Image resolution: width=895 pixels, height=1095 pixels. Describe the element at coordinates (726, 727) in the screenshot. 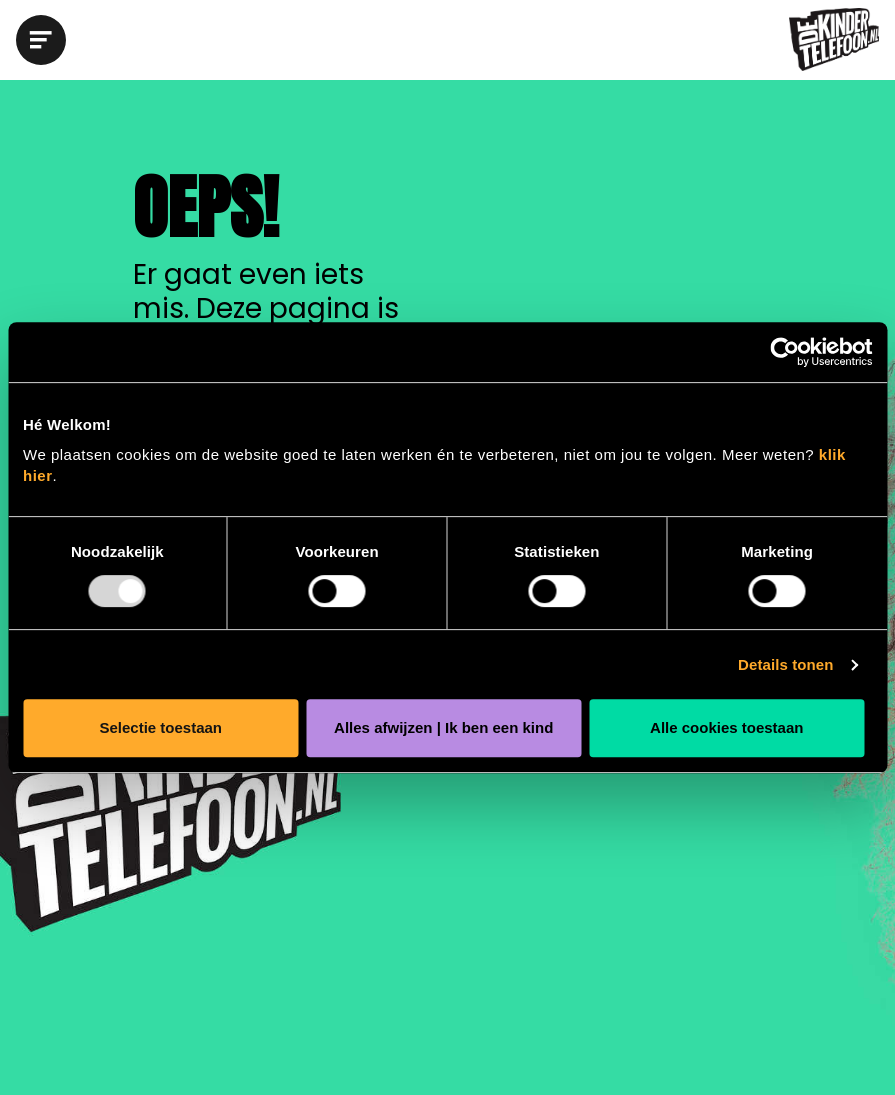

I see `Alle cookies toestaan` at that location.